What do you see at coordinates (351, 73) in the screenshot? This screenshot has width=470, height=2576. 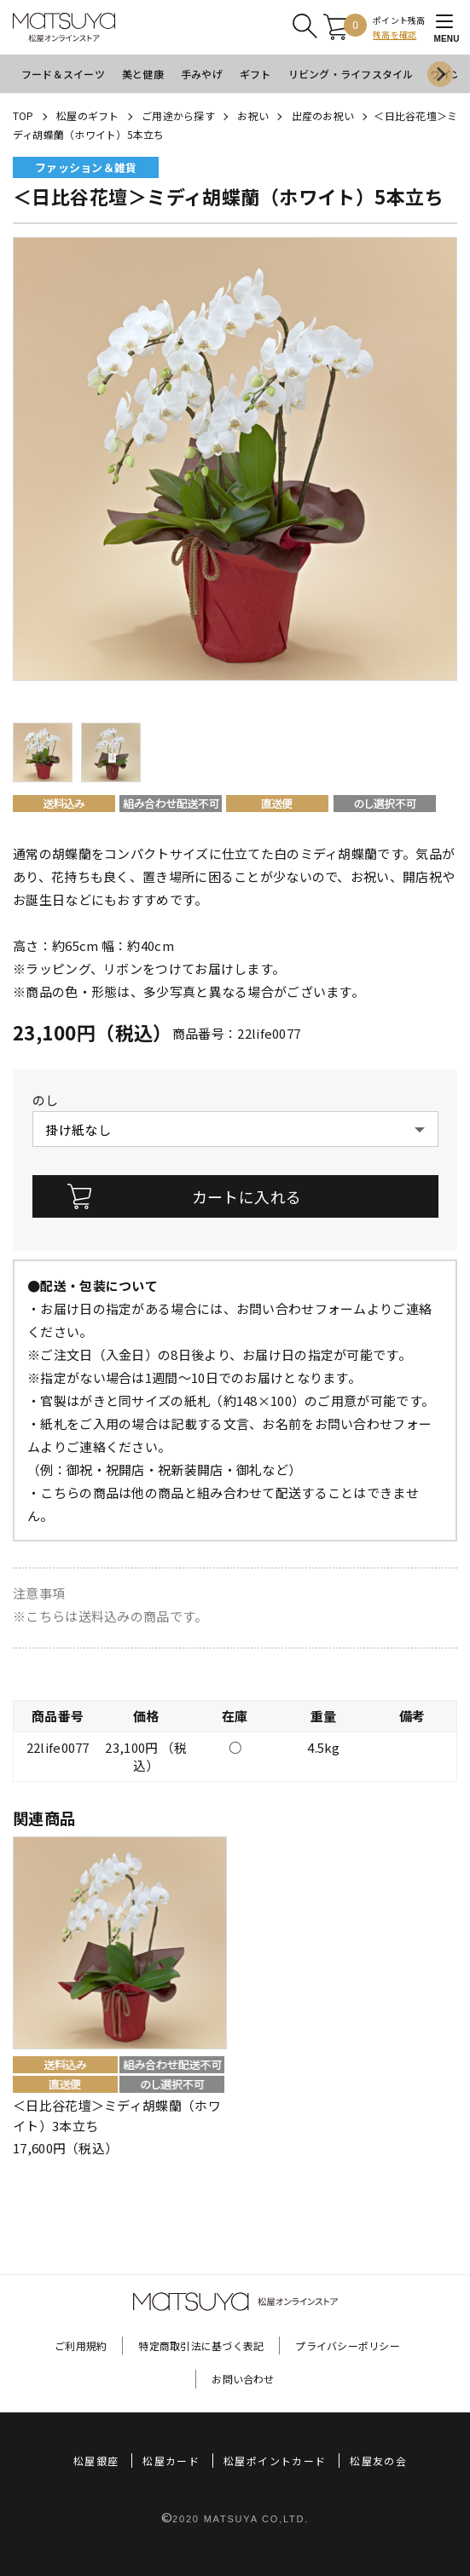 I see `リビング・ライフスタイル` at bounding box center [351, 73].